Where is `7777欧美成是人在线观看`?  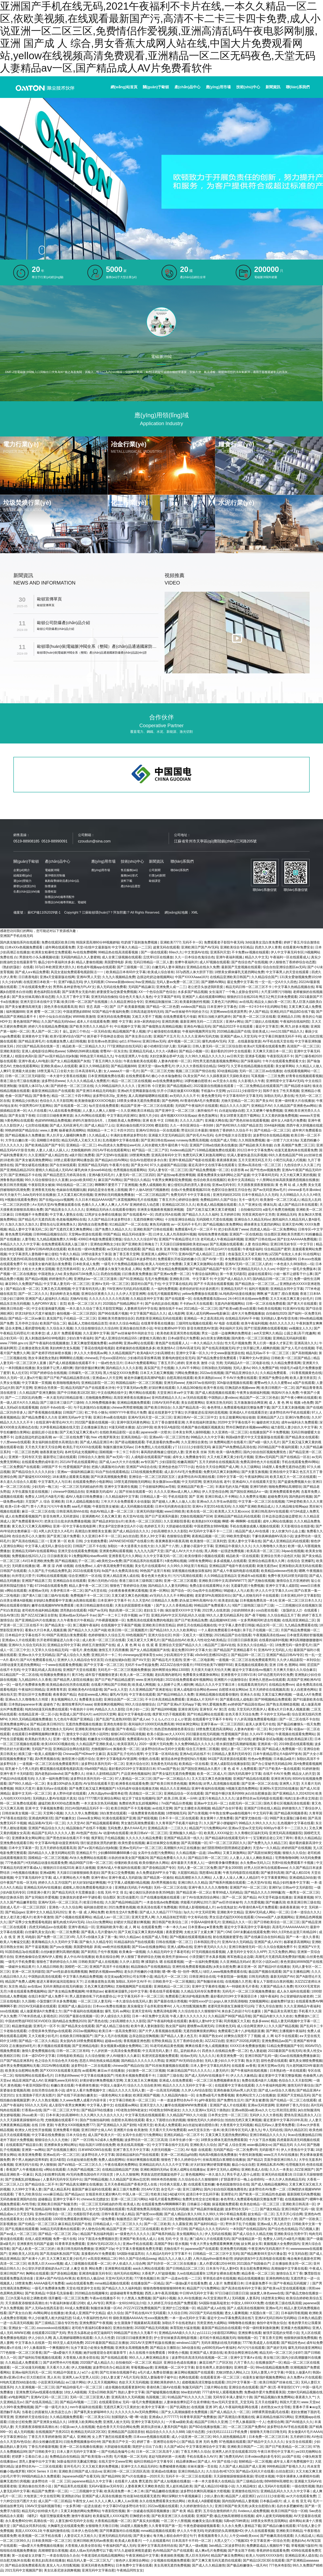 7777欧美成是人在线观看 is located at coordinates (261, 2346).